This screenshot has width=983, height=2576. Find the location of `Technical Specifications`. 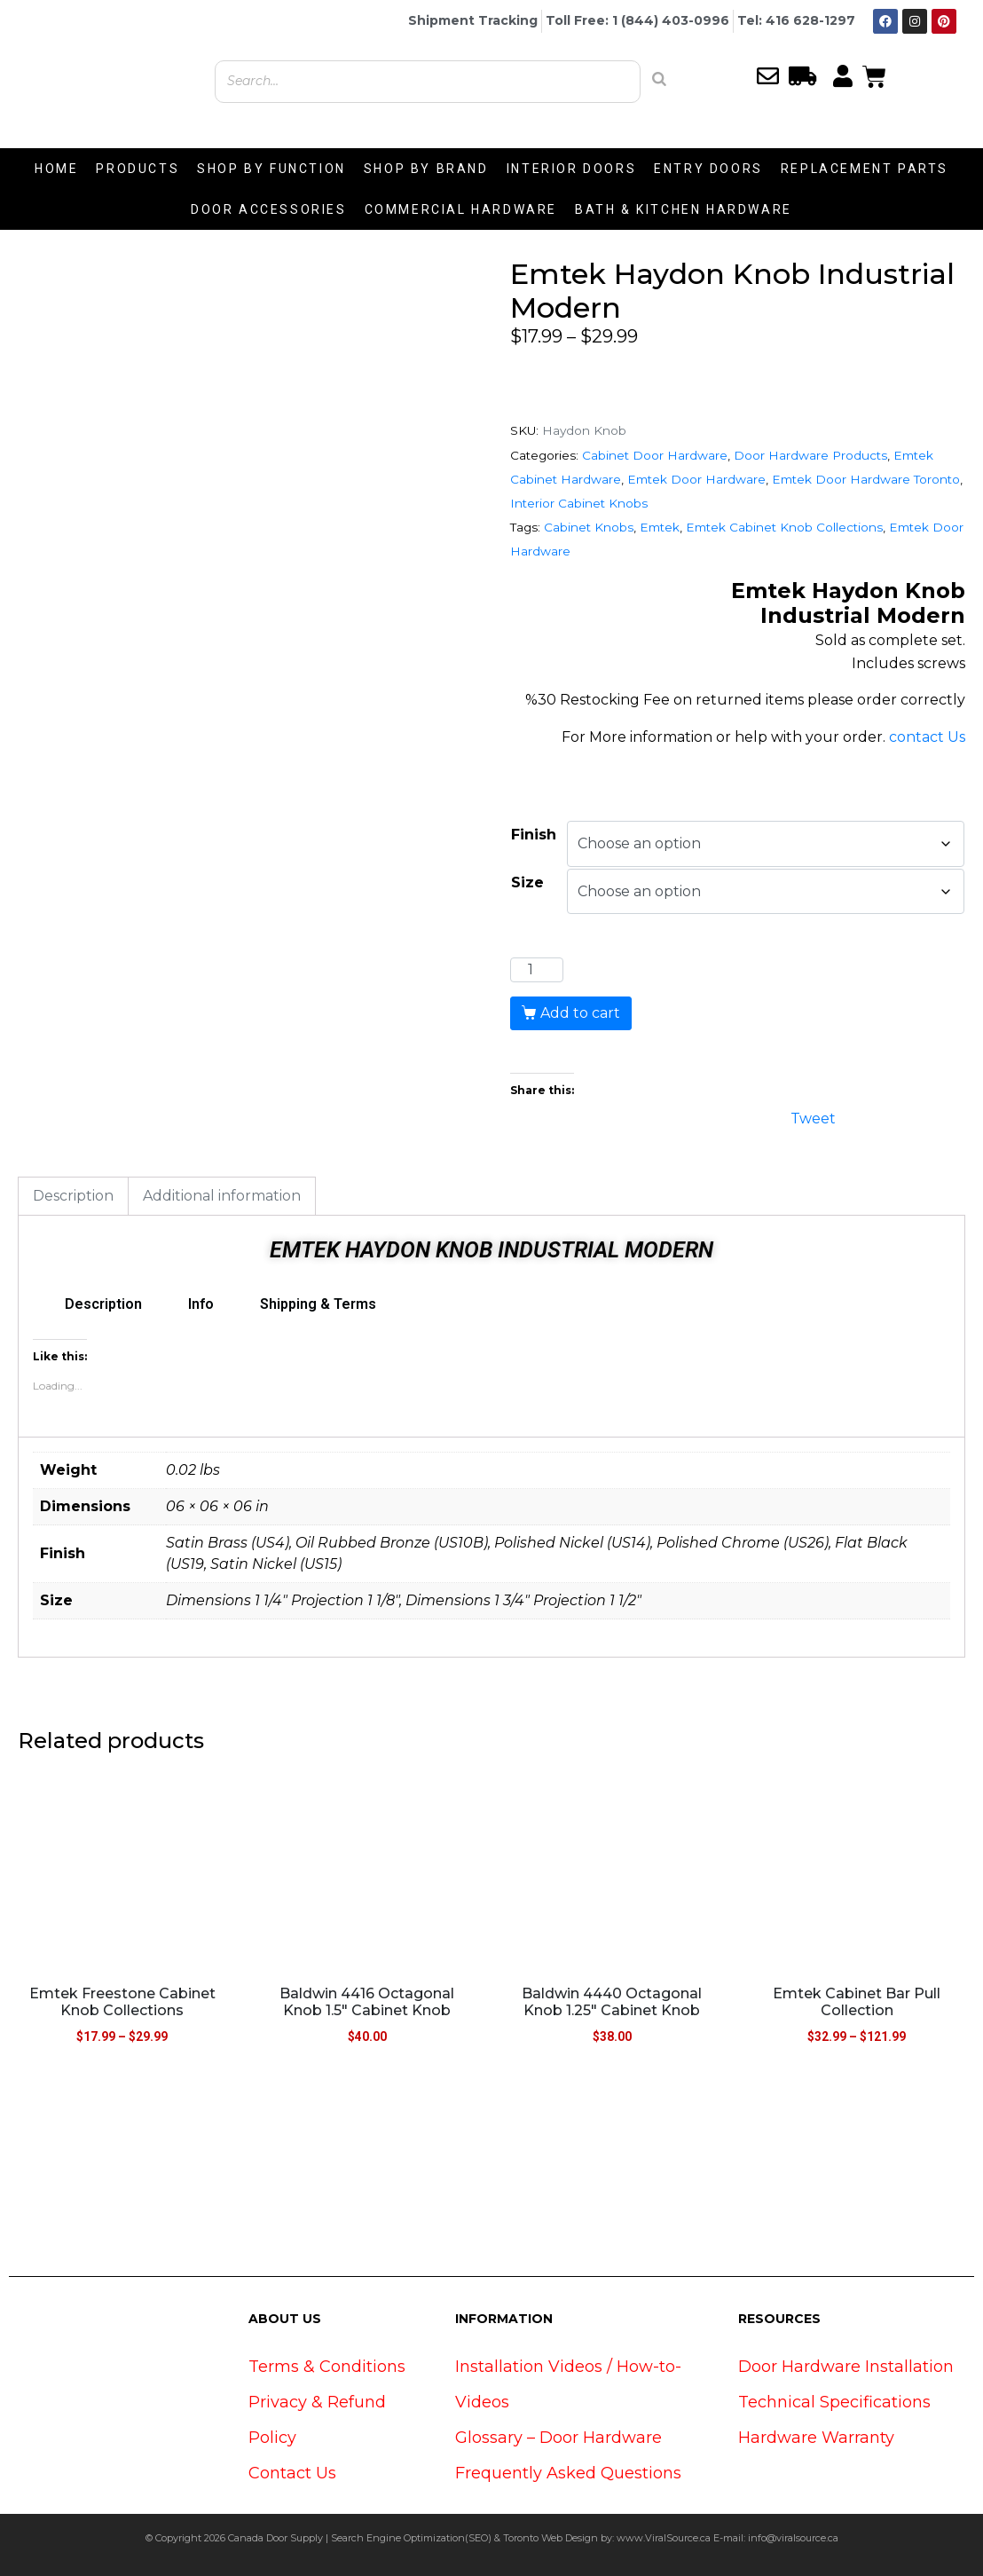

Technical Specifications is located at coordinates (834, 2402).